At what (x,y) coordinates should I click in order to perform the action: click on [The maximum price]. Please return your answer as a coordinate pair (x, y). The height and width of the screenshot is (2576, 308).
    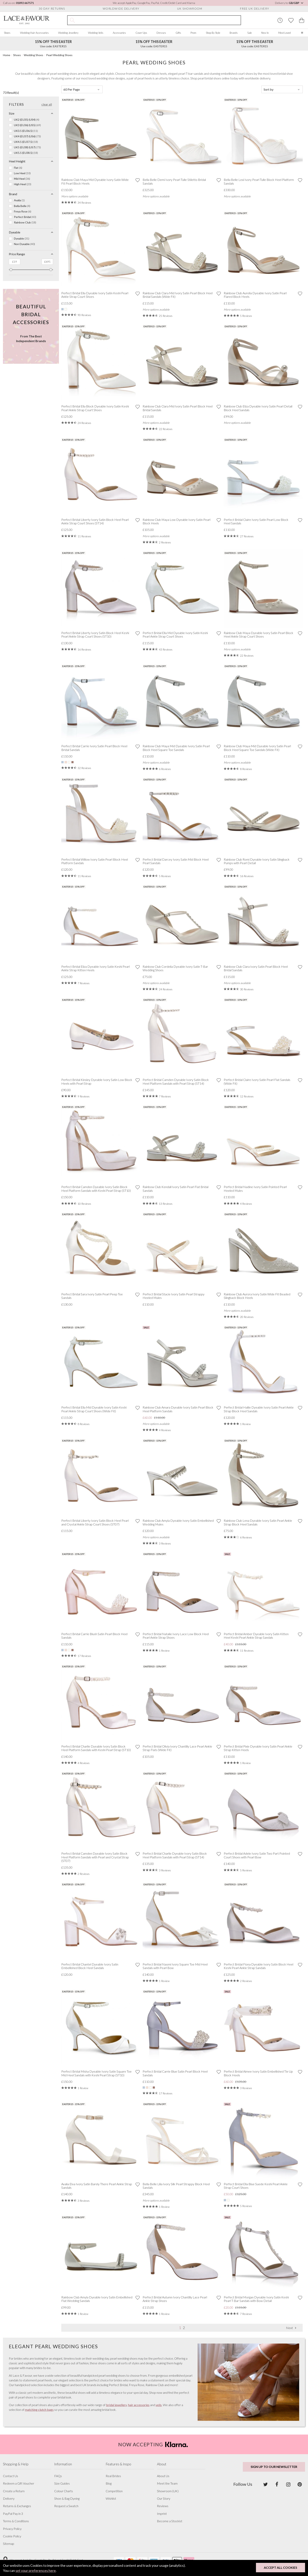
    Looking at the image, I should click on (47, 262).